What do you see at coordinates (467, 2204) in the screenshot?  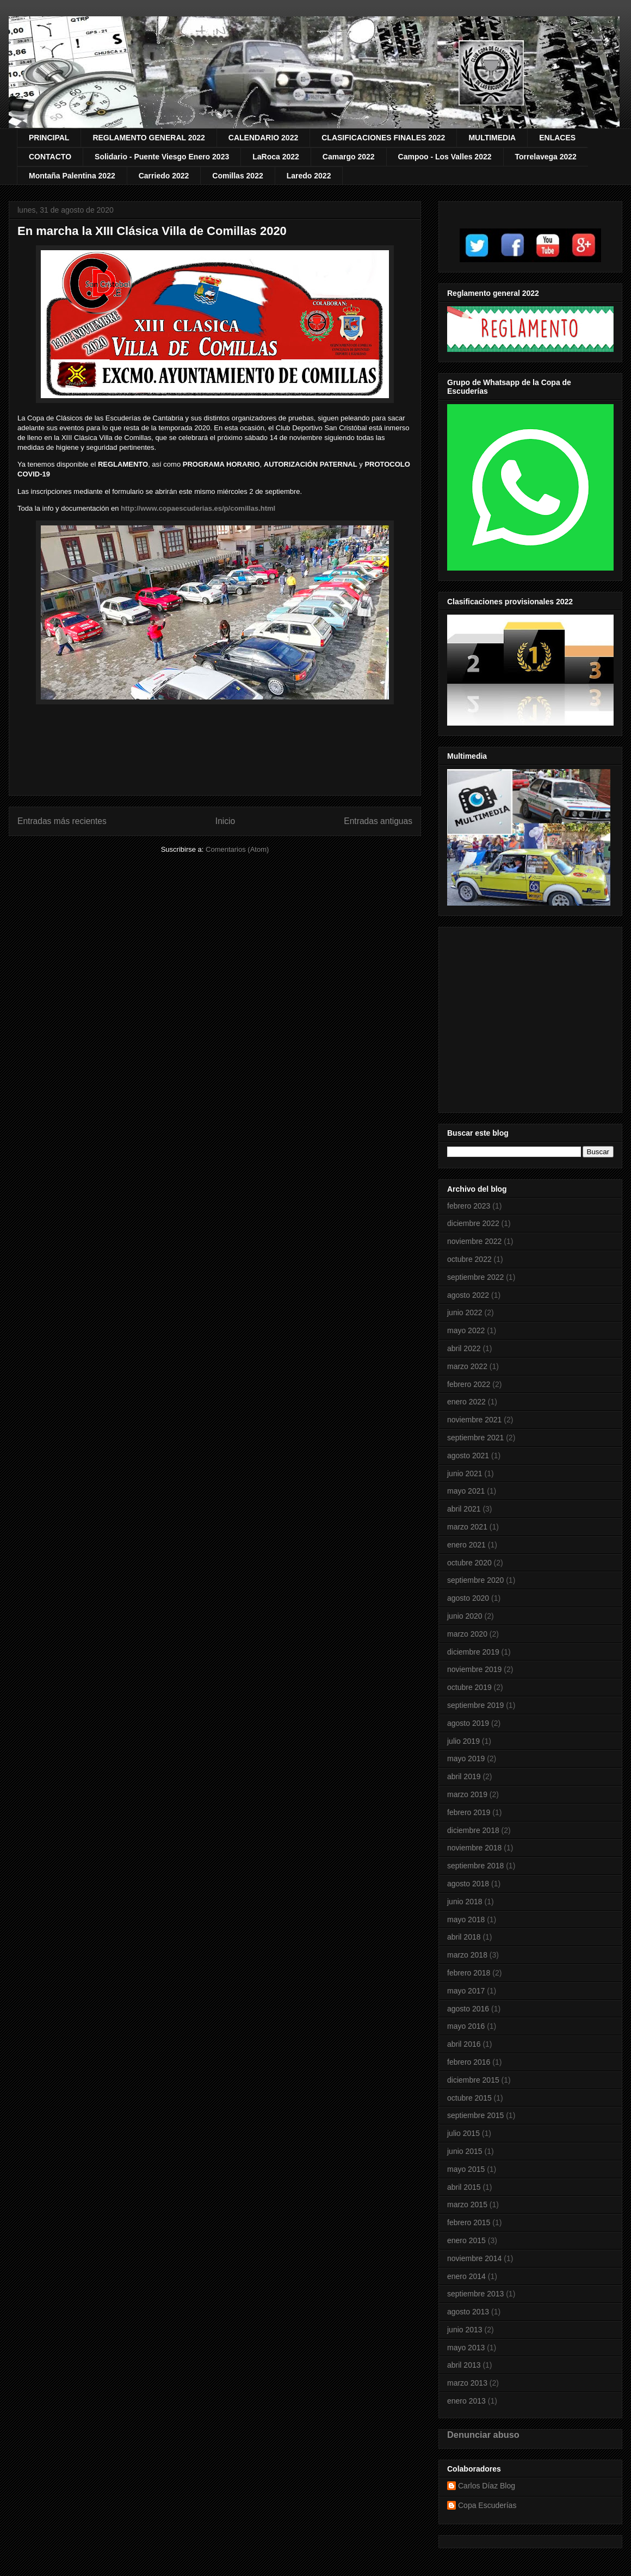 I see `marzo 2015` at bounding box center [467, 2204].